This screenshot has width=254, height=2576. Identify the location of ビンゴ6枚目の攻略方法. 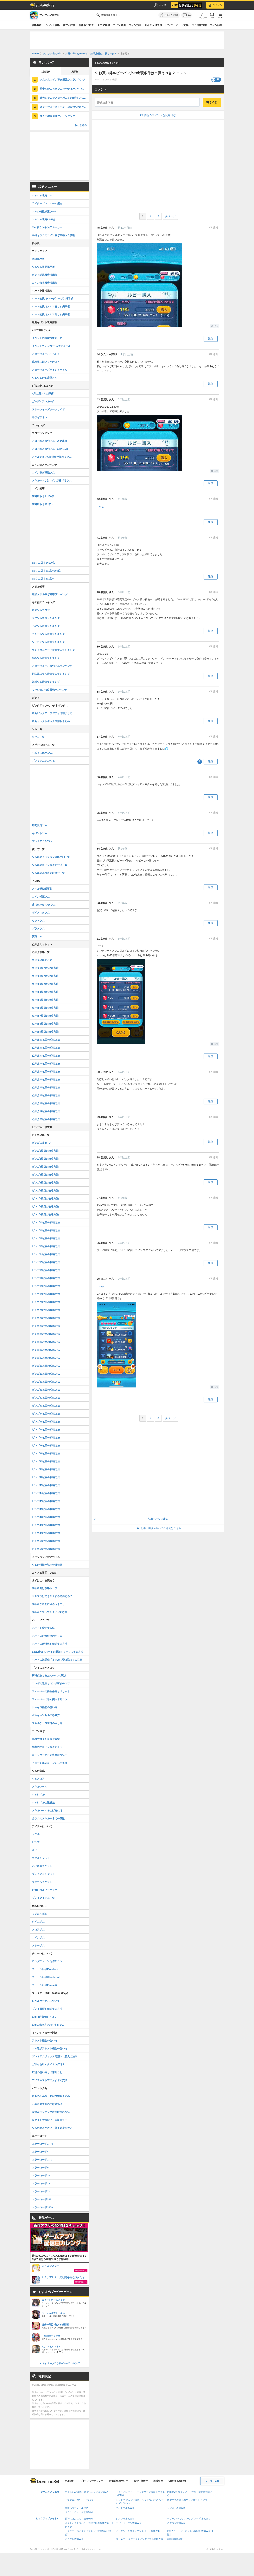
(45, 1190).